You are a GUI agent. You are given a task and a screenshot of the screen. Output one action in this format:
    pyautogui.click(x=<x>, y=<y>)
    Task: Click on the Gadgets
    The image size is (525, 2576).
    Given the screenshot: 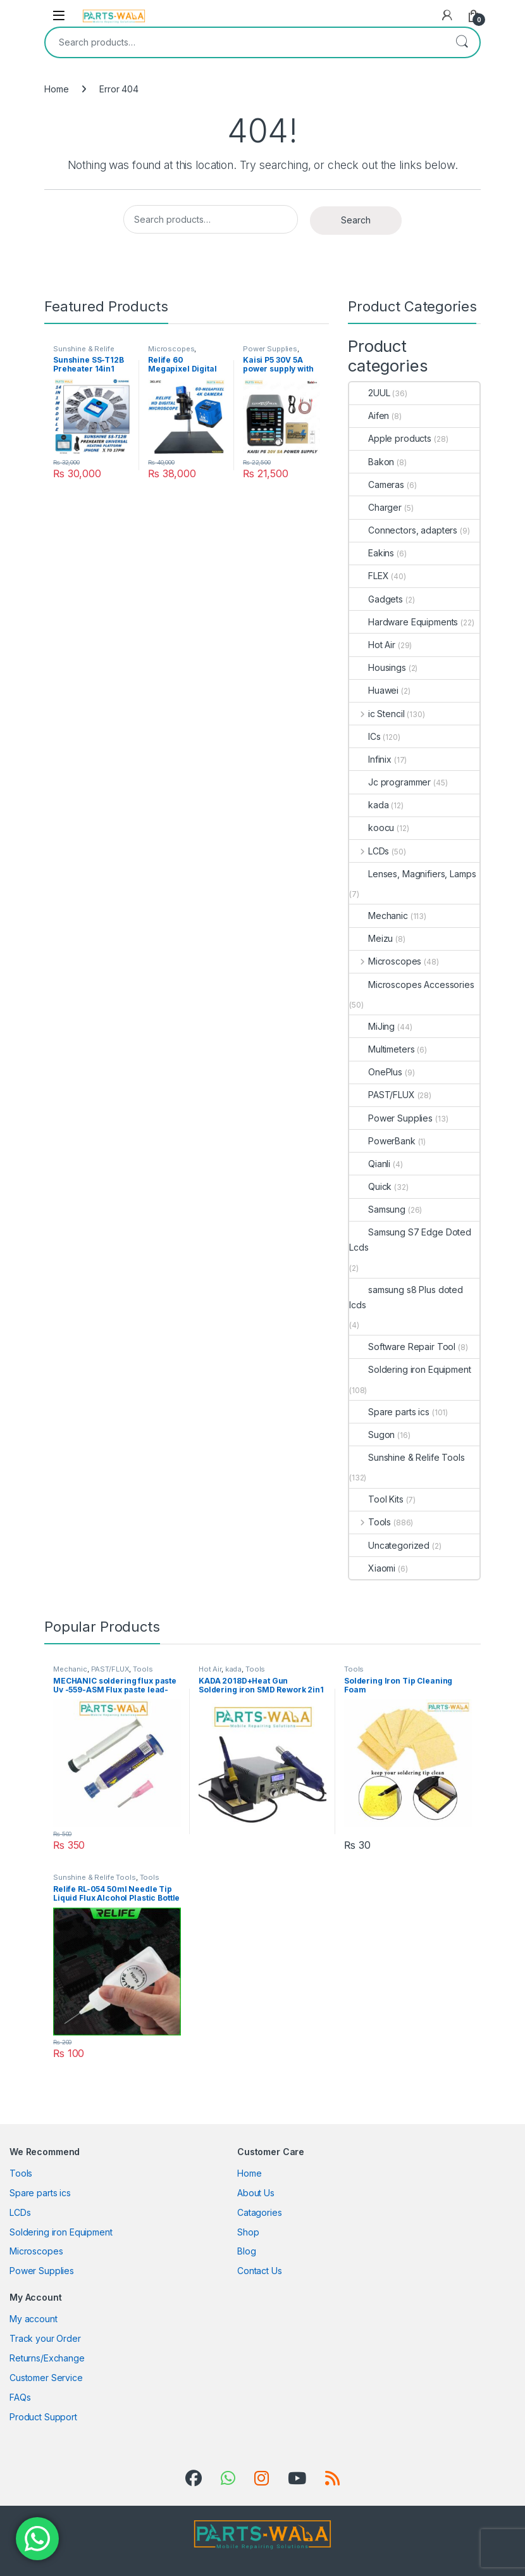 What is the action you would take?
    pyautogui.click(x=376, y=599)
    